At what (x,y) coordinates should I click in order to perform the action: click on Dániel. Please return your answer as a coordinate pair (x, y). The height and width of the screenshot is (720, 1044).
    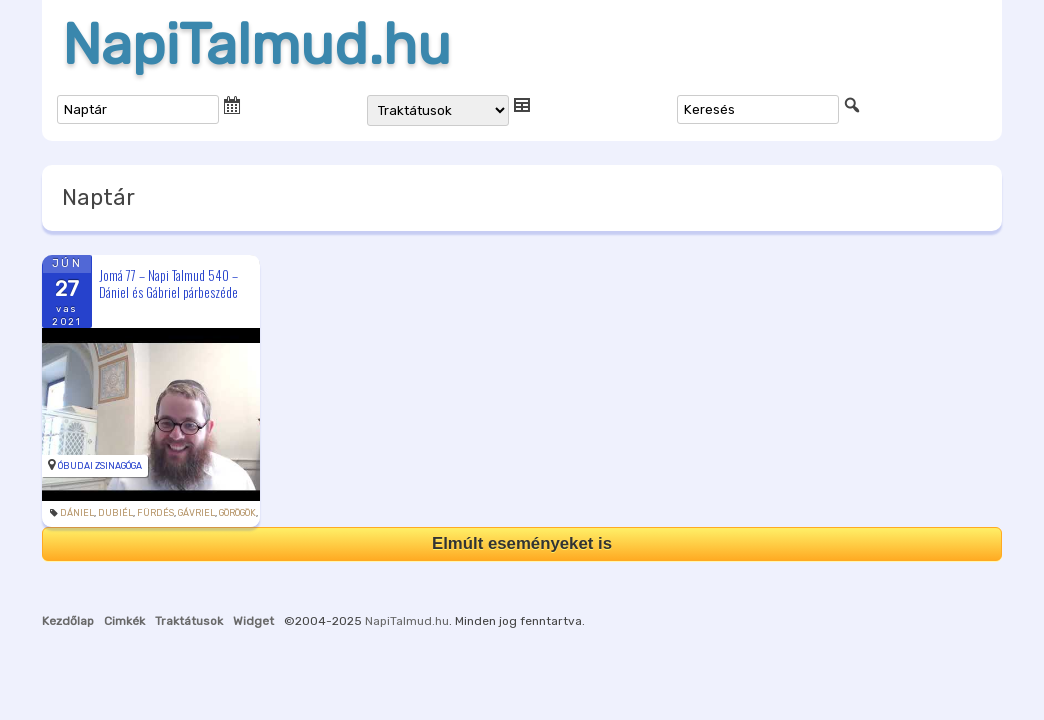
    Looking at the image, I should click on (77, 513).